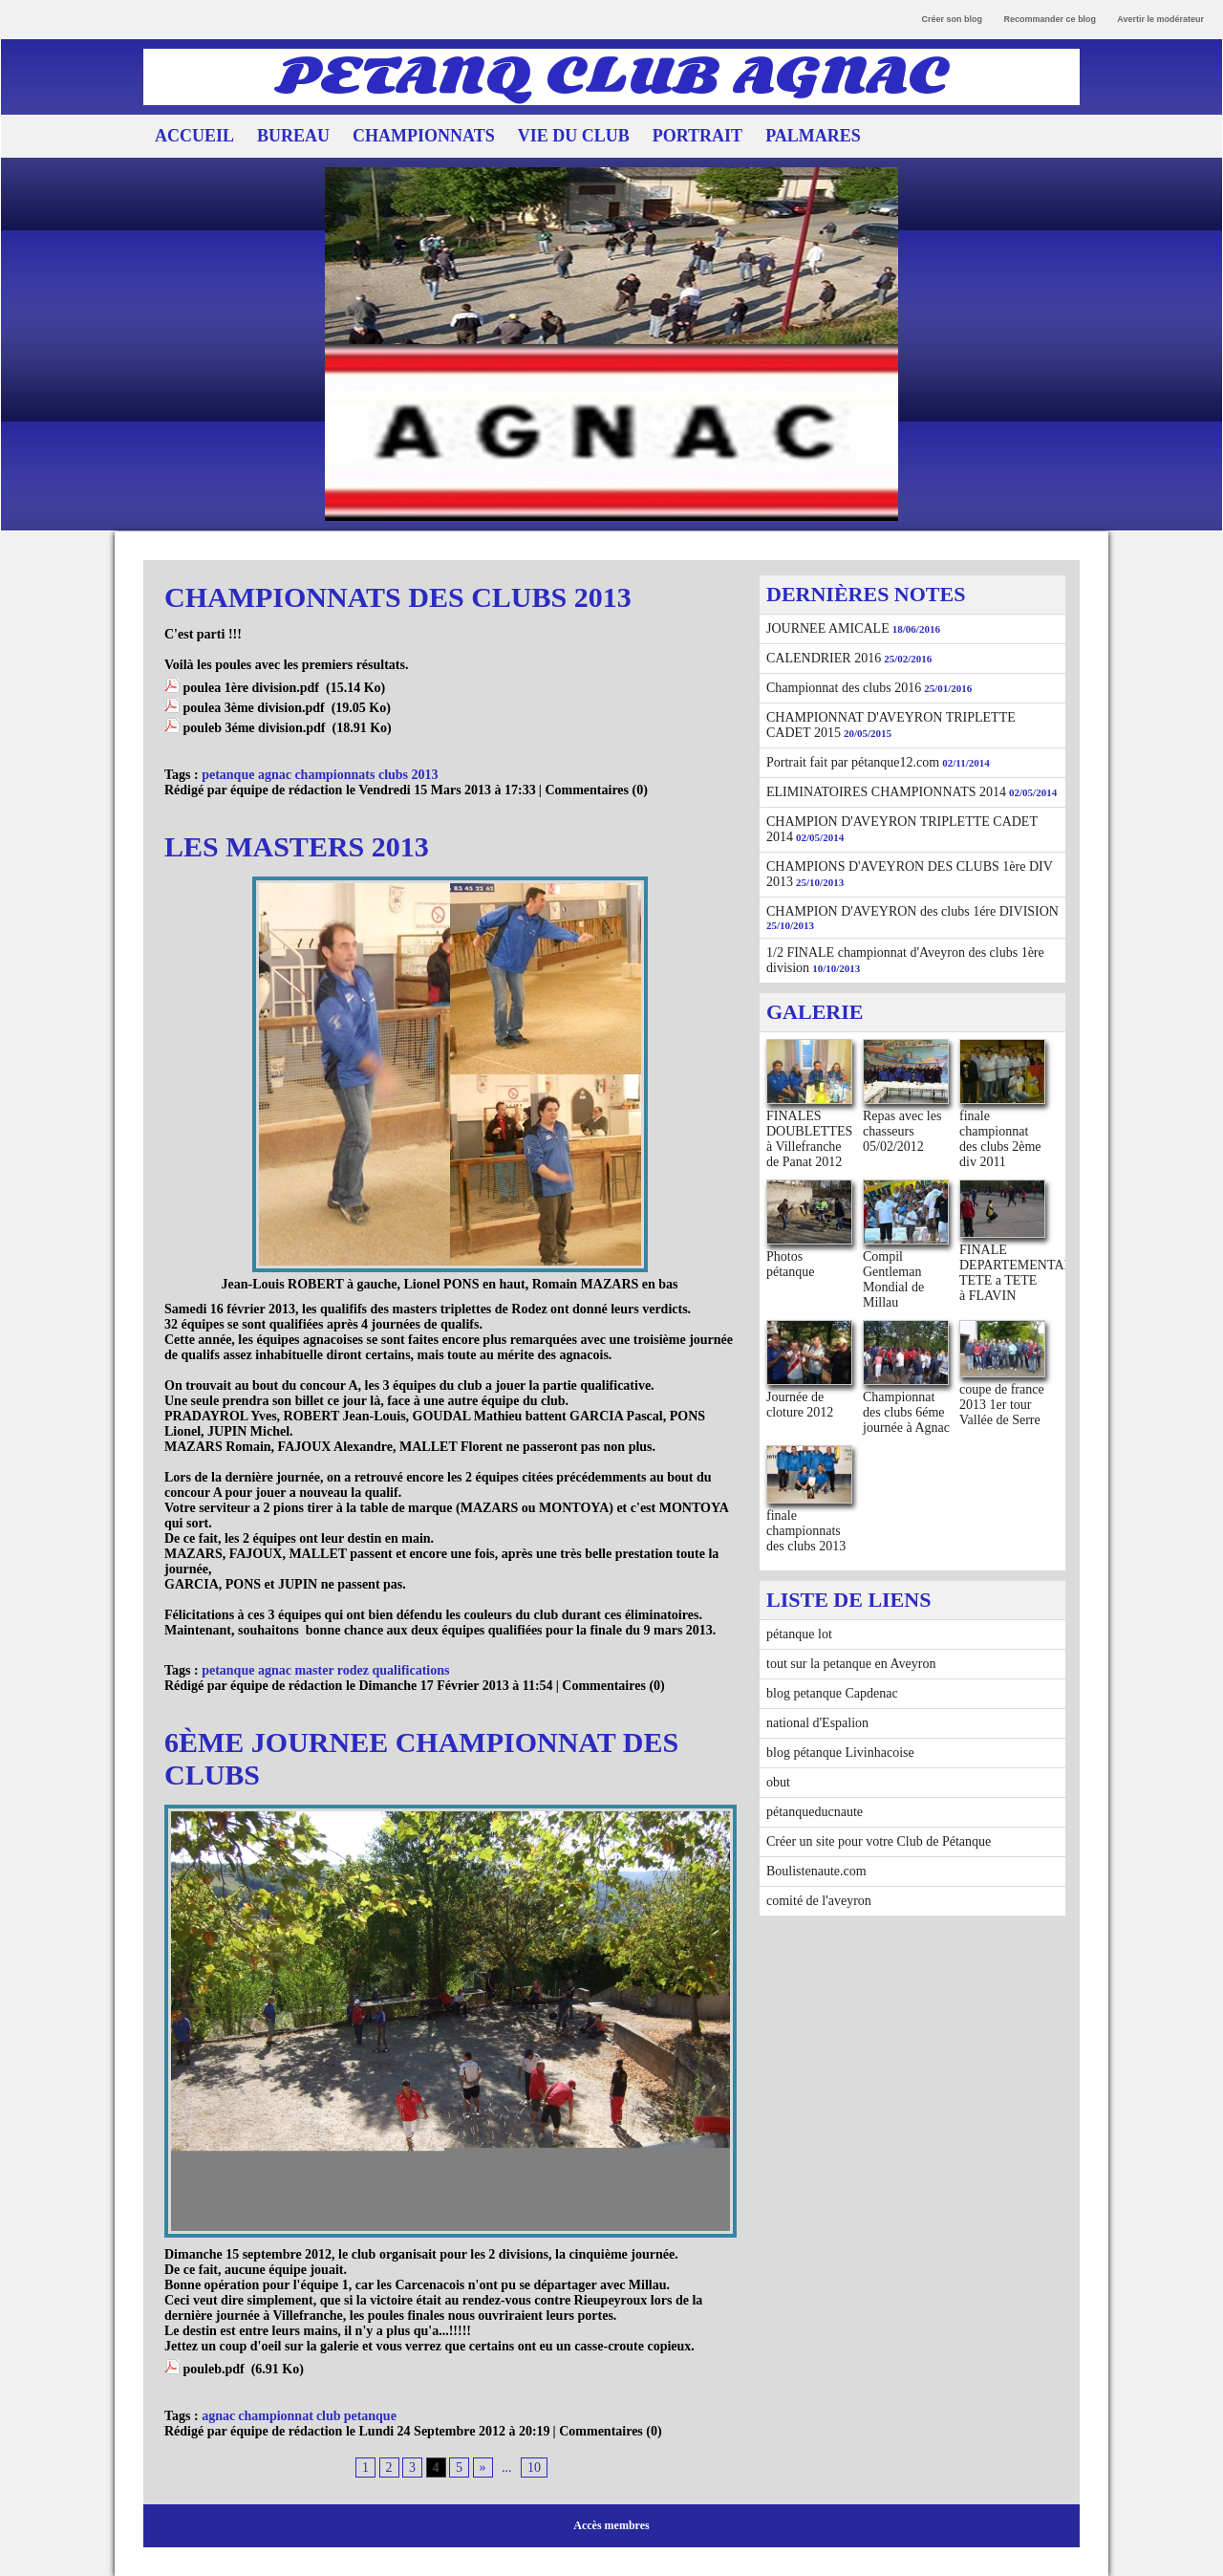  What do you see at coordinates (790, 1264) in the screenshot?
I see `Photos pétanque` at bounding box center [790, 1264].